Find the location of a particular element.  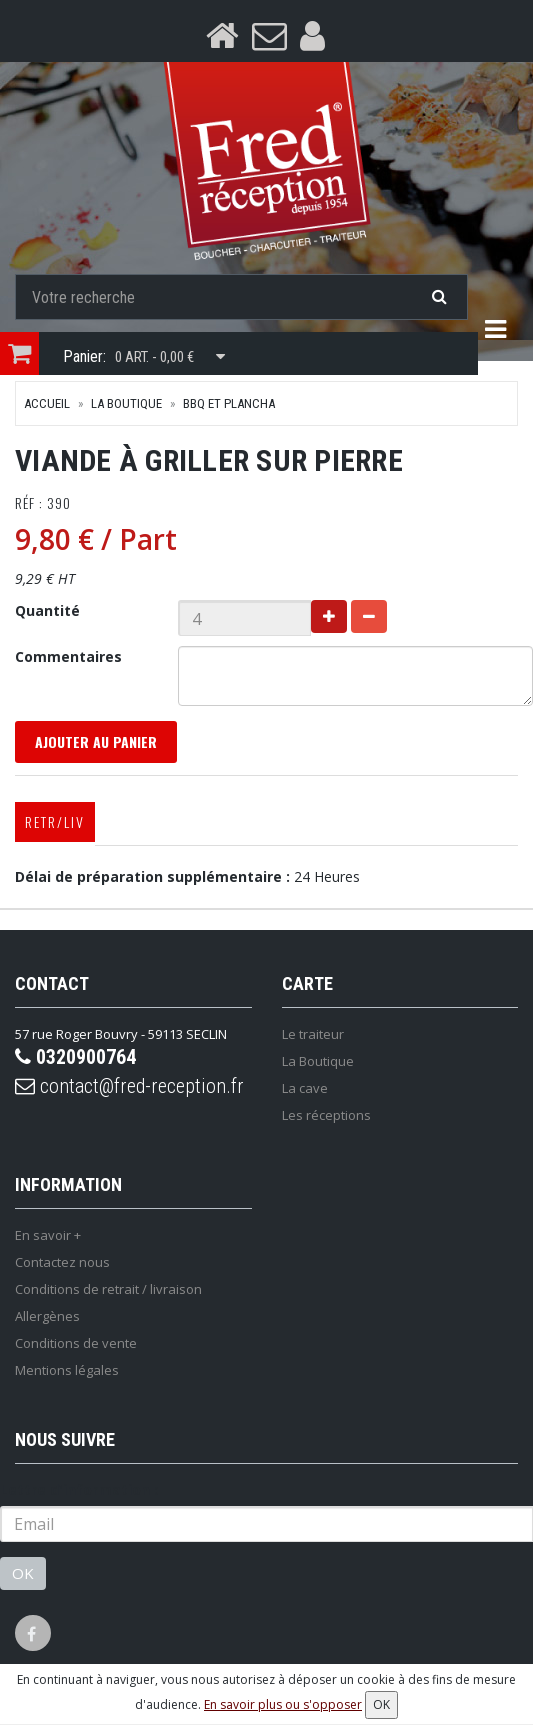

Contactez nous is located at coordinates (62, 1262).